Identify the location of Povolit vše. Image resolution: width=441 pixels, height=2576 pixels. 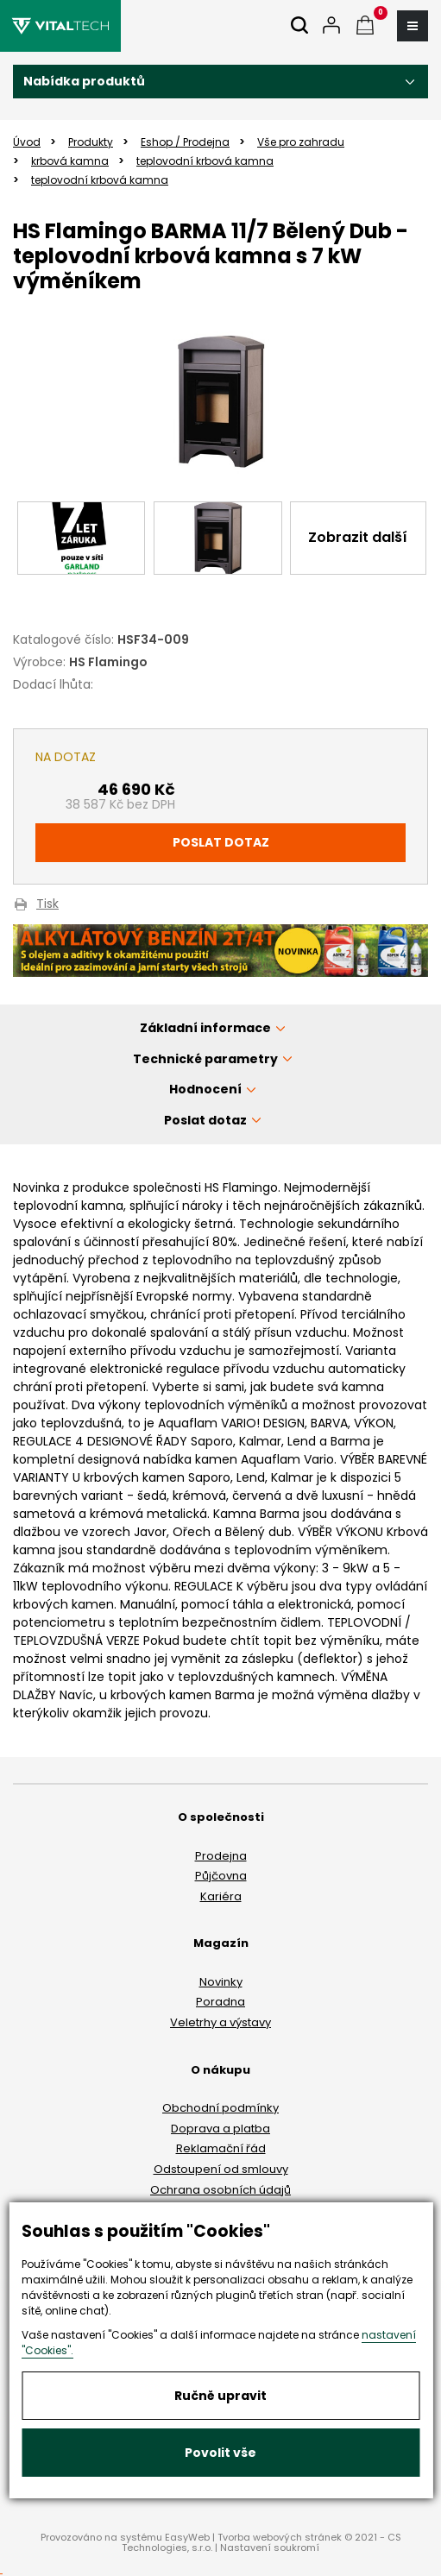
(220, 2452).